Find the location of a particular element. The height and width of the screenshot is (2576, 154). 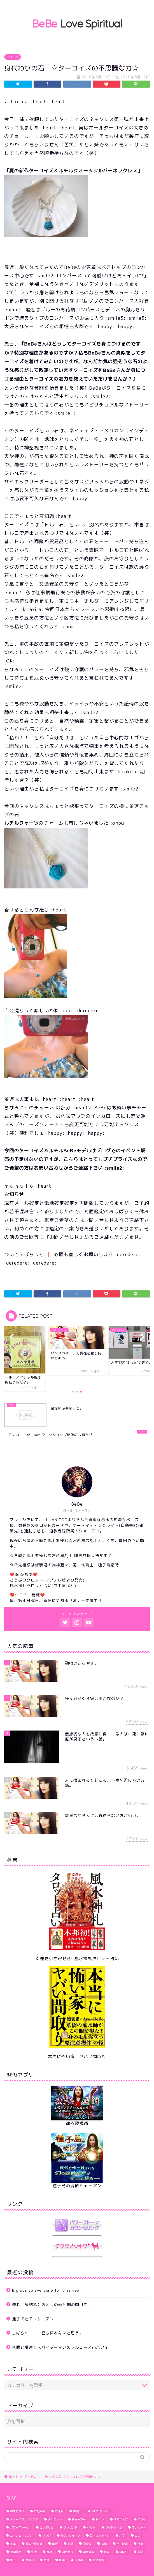

ルチルクォーツ [ルチルクォーツ (3個の項目)] is located at coordinates (70, 2536).